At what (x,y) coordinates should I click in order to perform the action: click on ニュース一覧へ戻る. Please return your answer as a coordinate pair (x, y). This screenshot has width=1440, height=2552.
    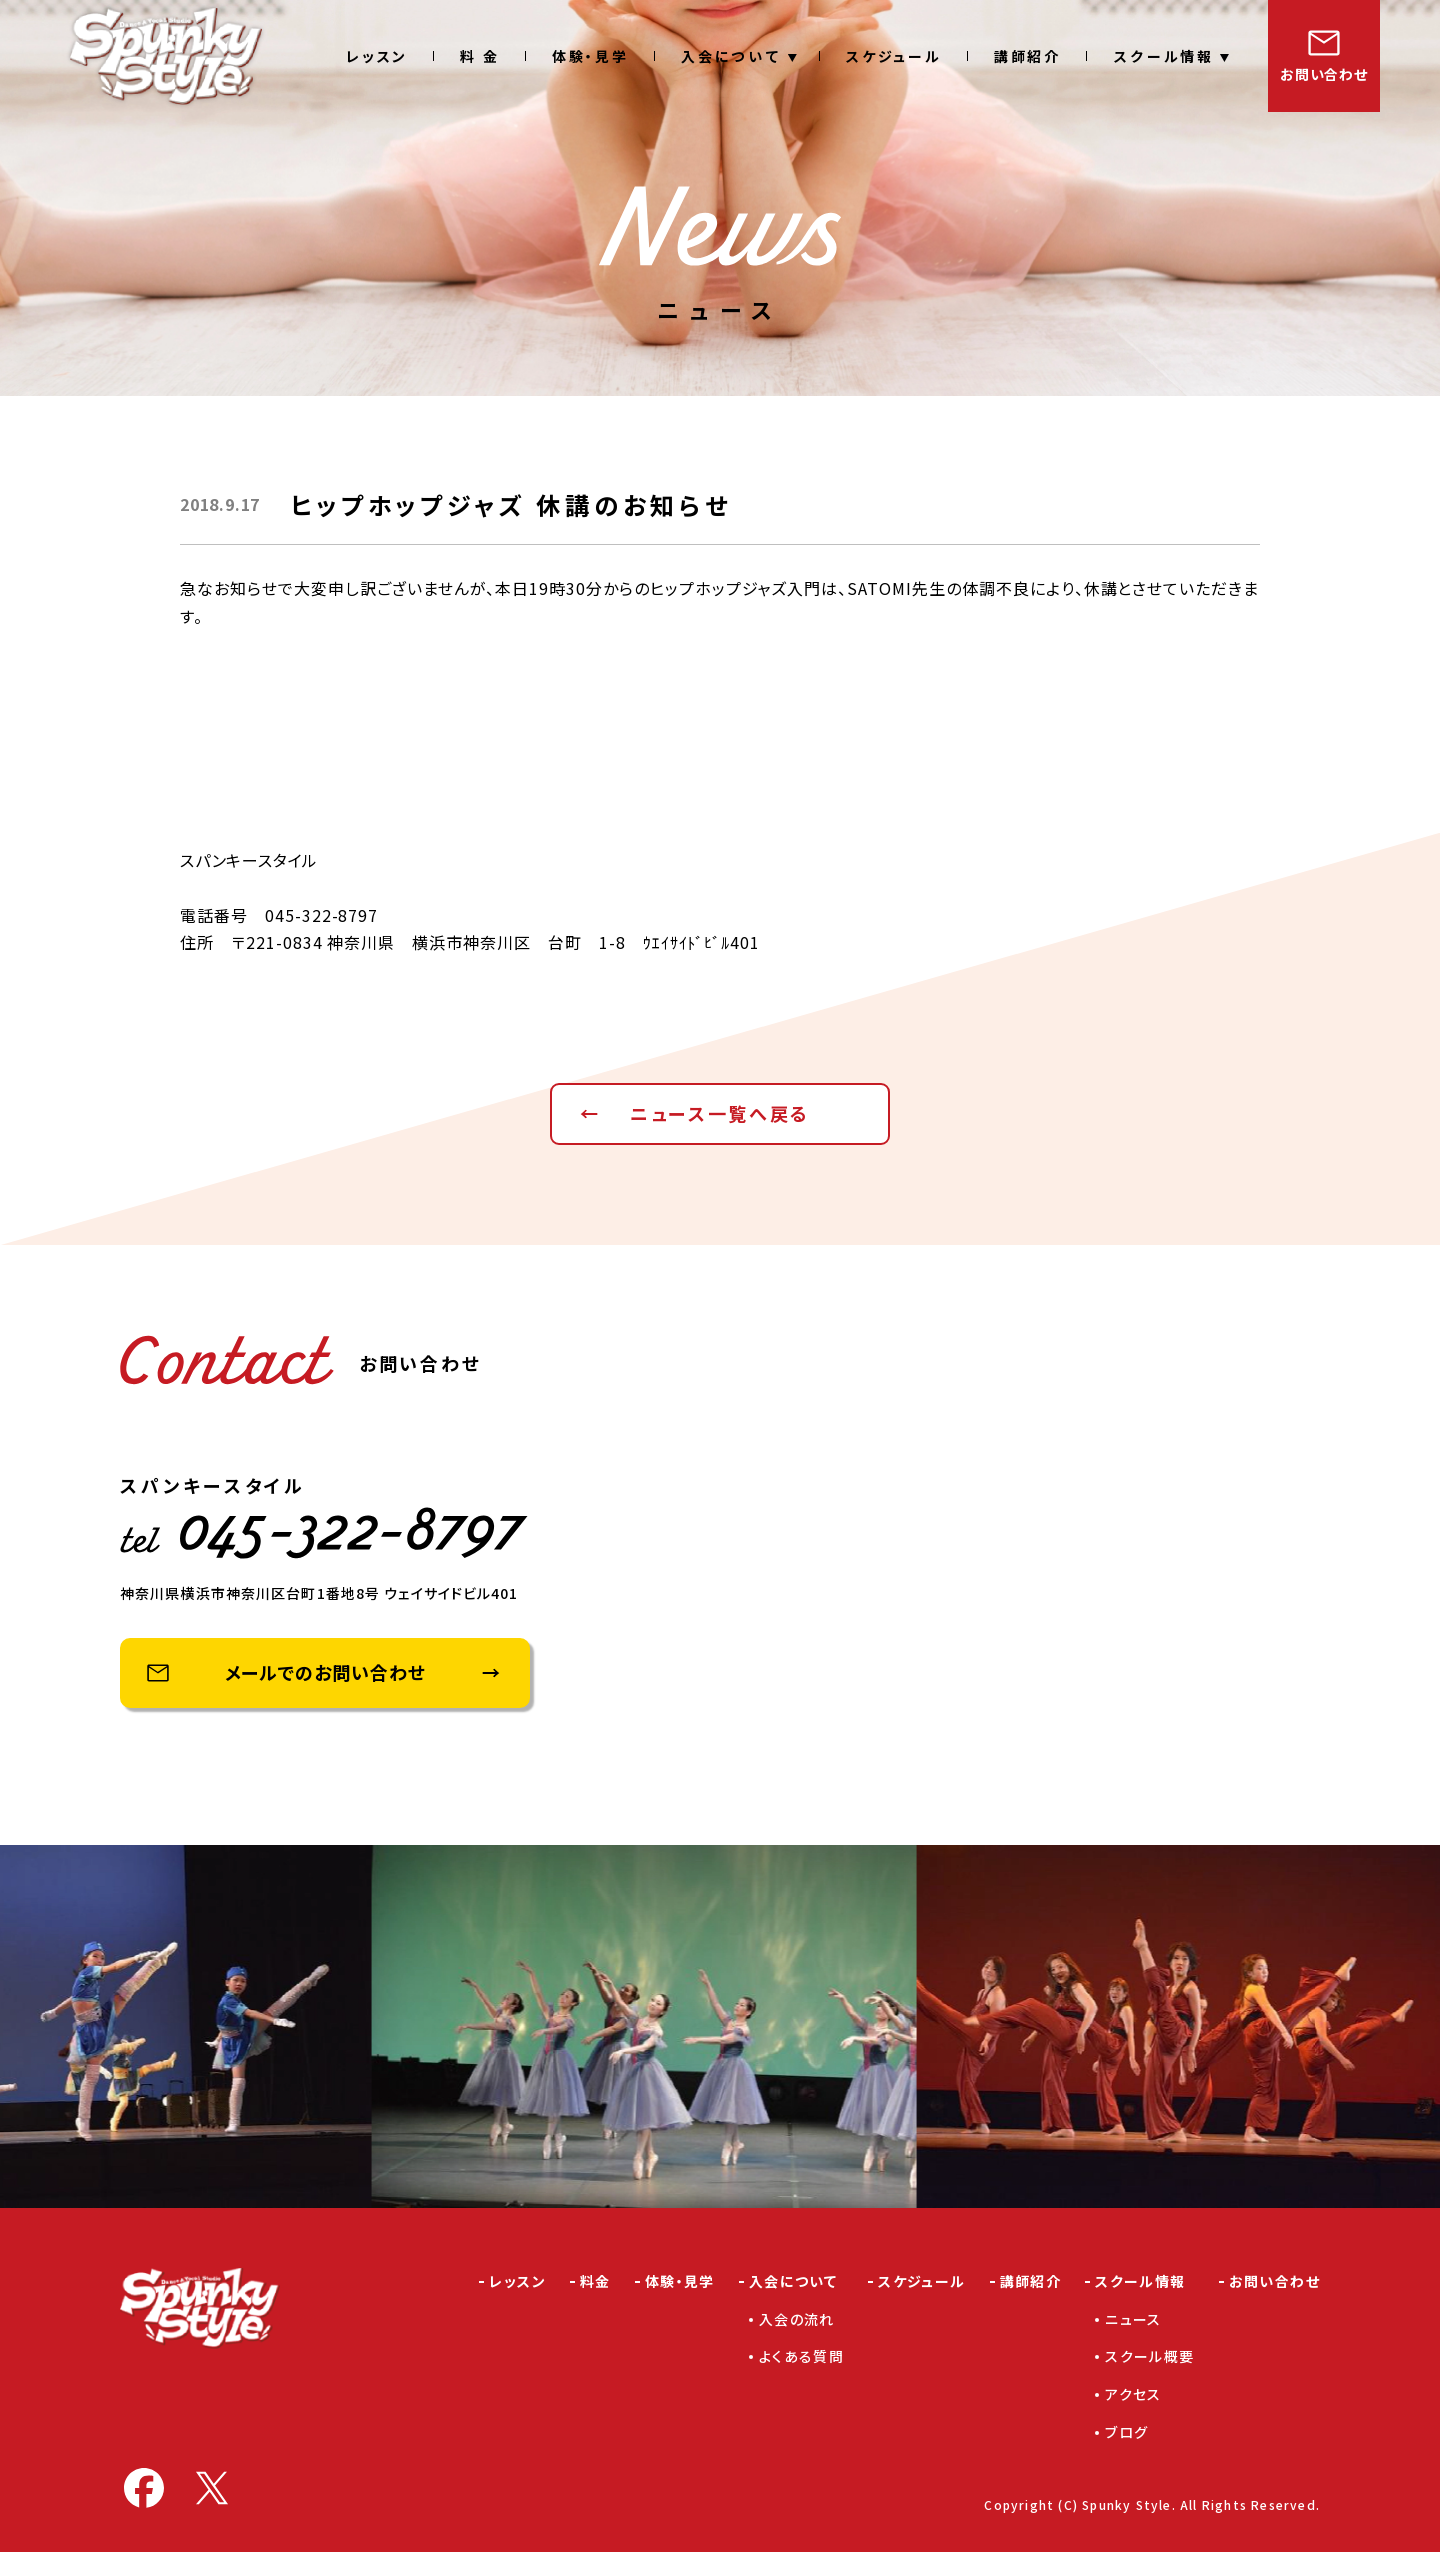
    Looking at the image, I should click on (720, 1113).